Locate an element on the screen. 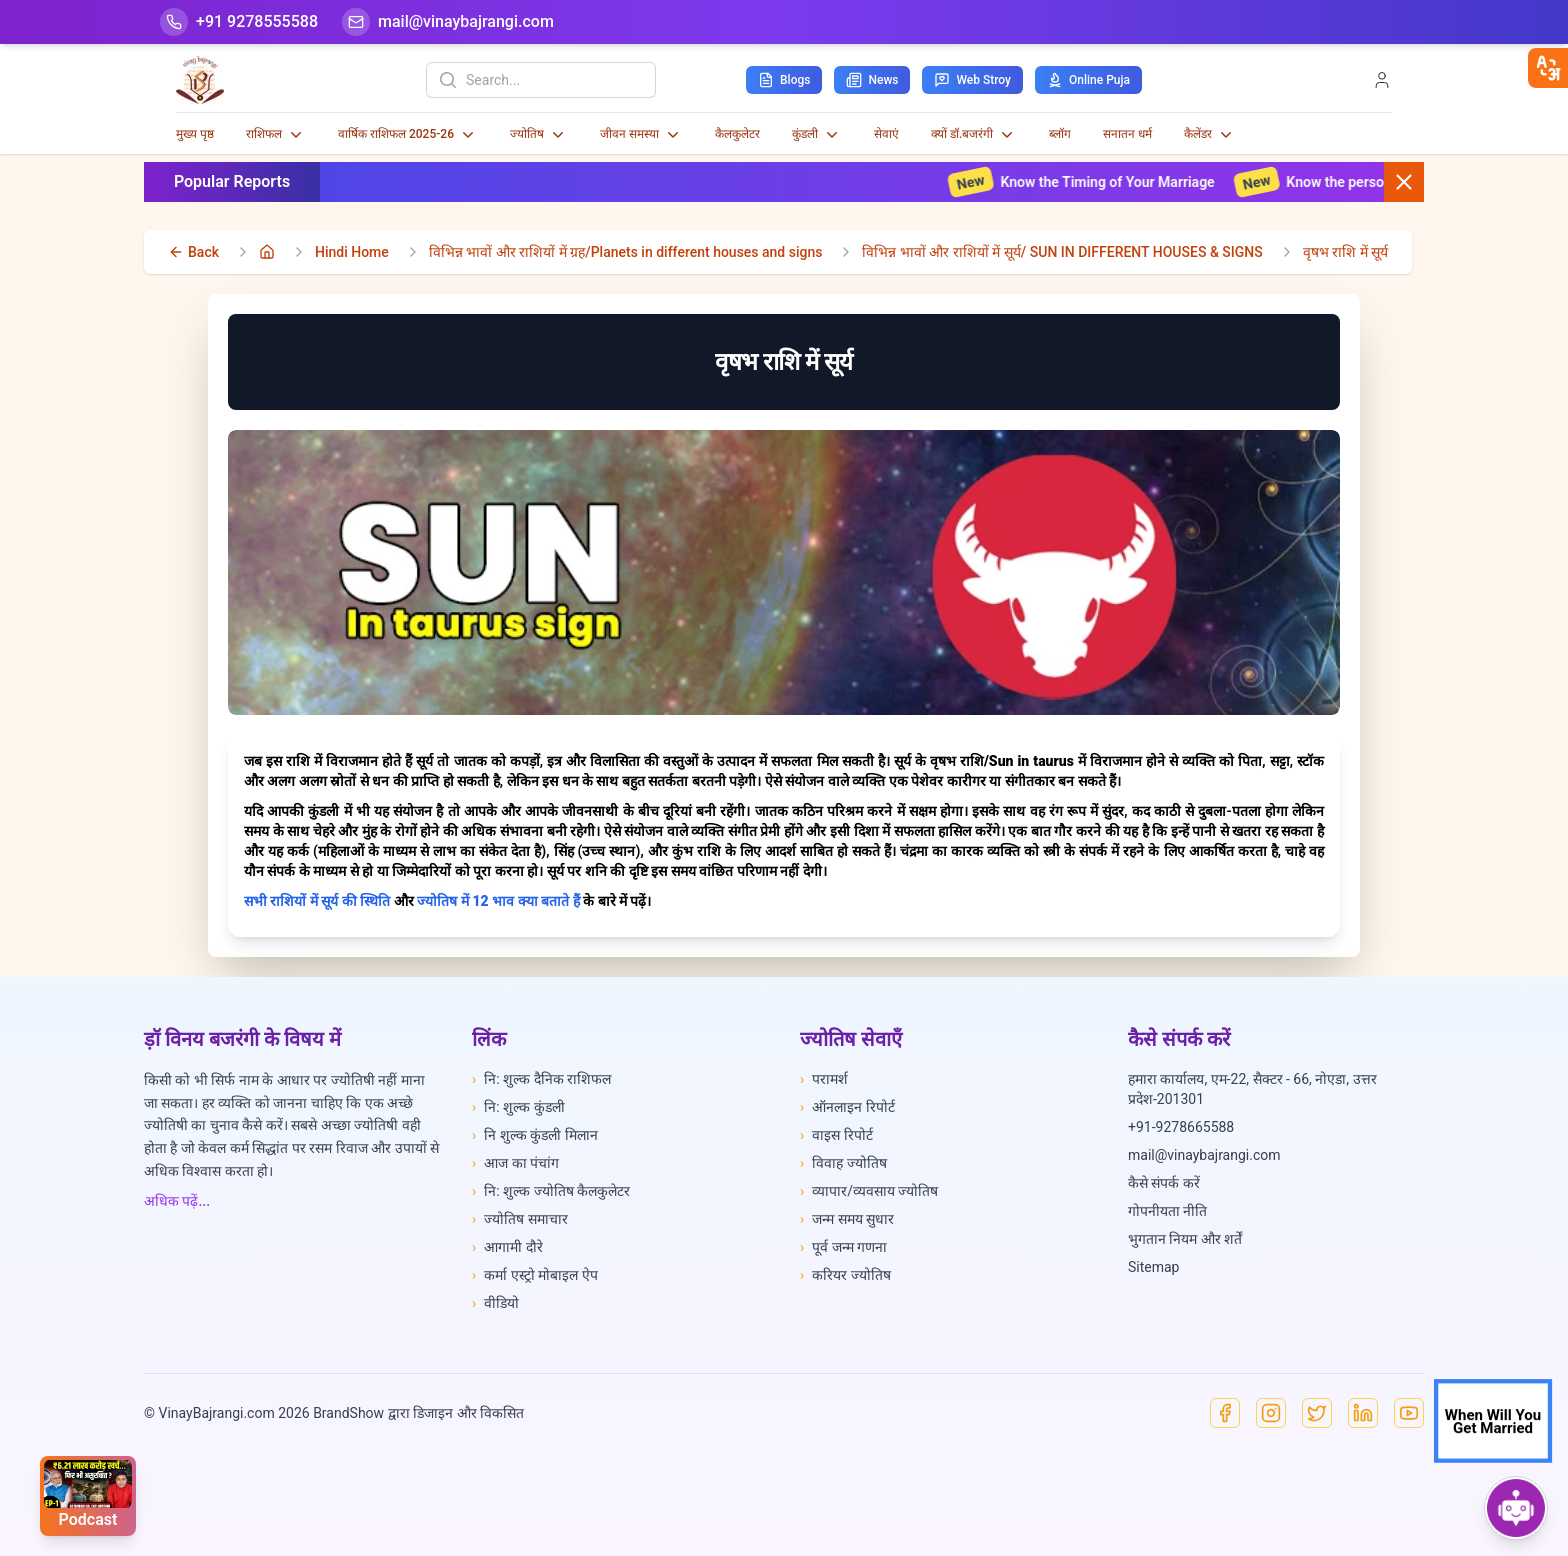 The width and height of the screenshot is (1568, 1556). वृषभ राशि में सूर्य is located at coordinates (1345, 252).